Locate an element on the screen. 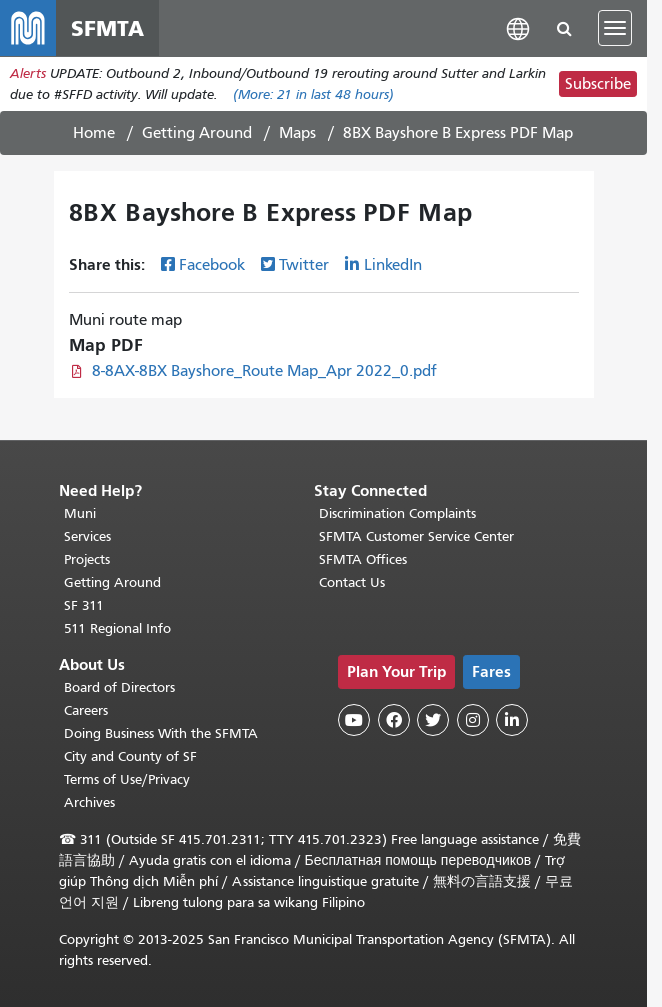 The height and width of the screenshot is (1007, 662). City and County of SF is located at coordinates (130, 756).